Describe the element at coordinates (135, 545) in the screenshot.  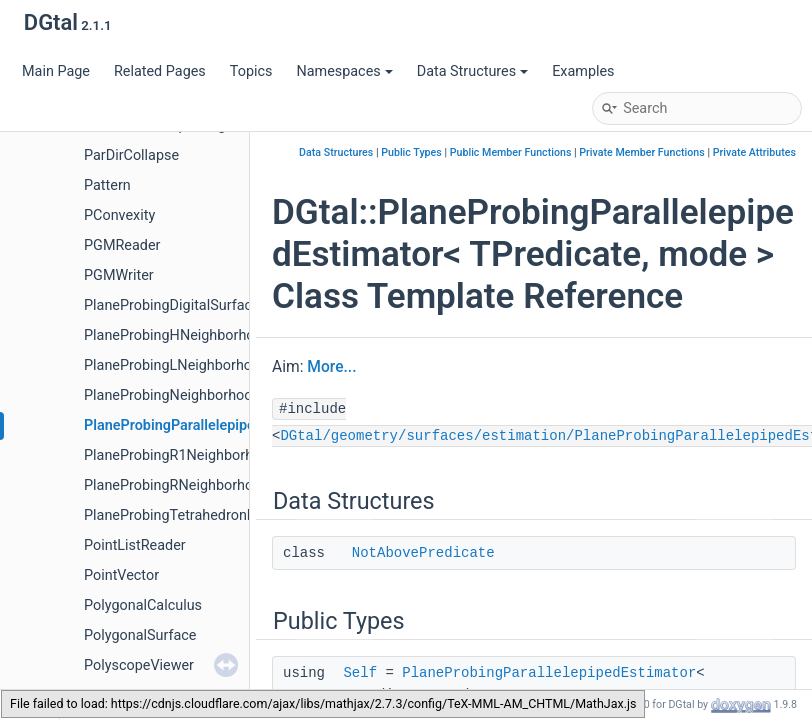
I see `PointListReader` at that location.